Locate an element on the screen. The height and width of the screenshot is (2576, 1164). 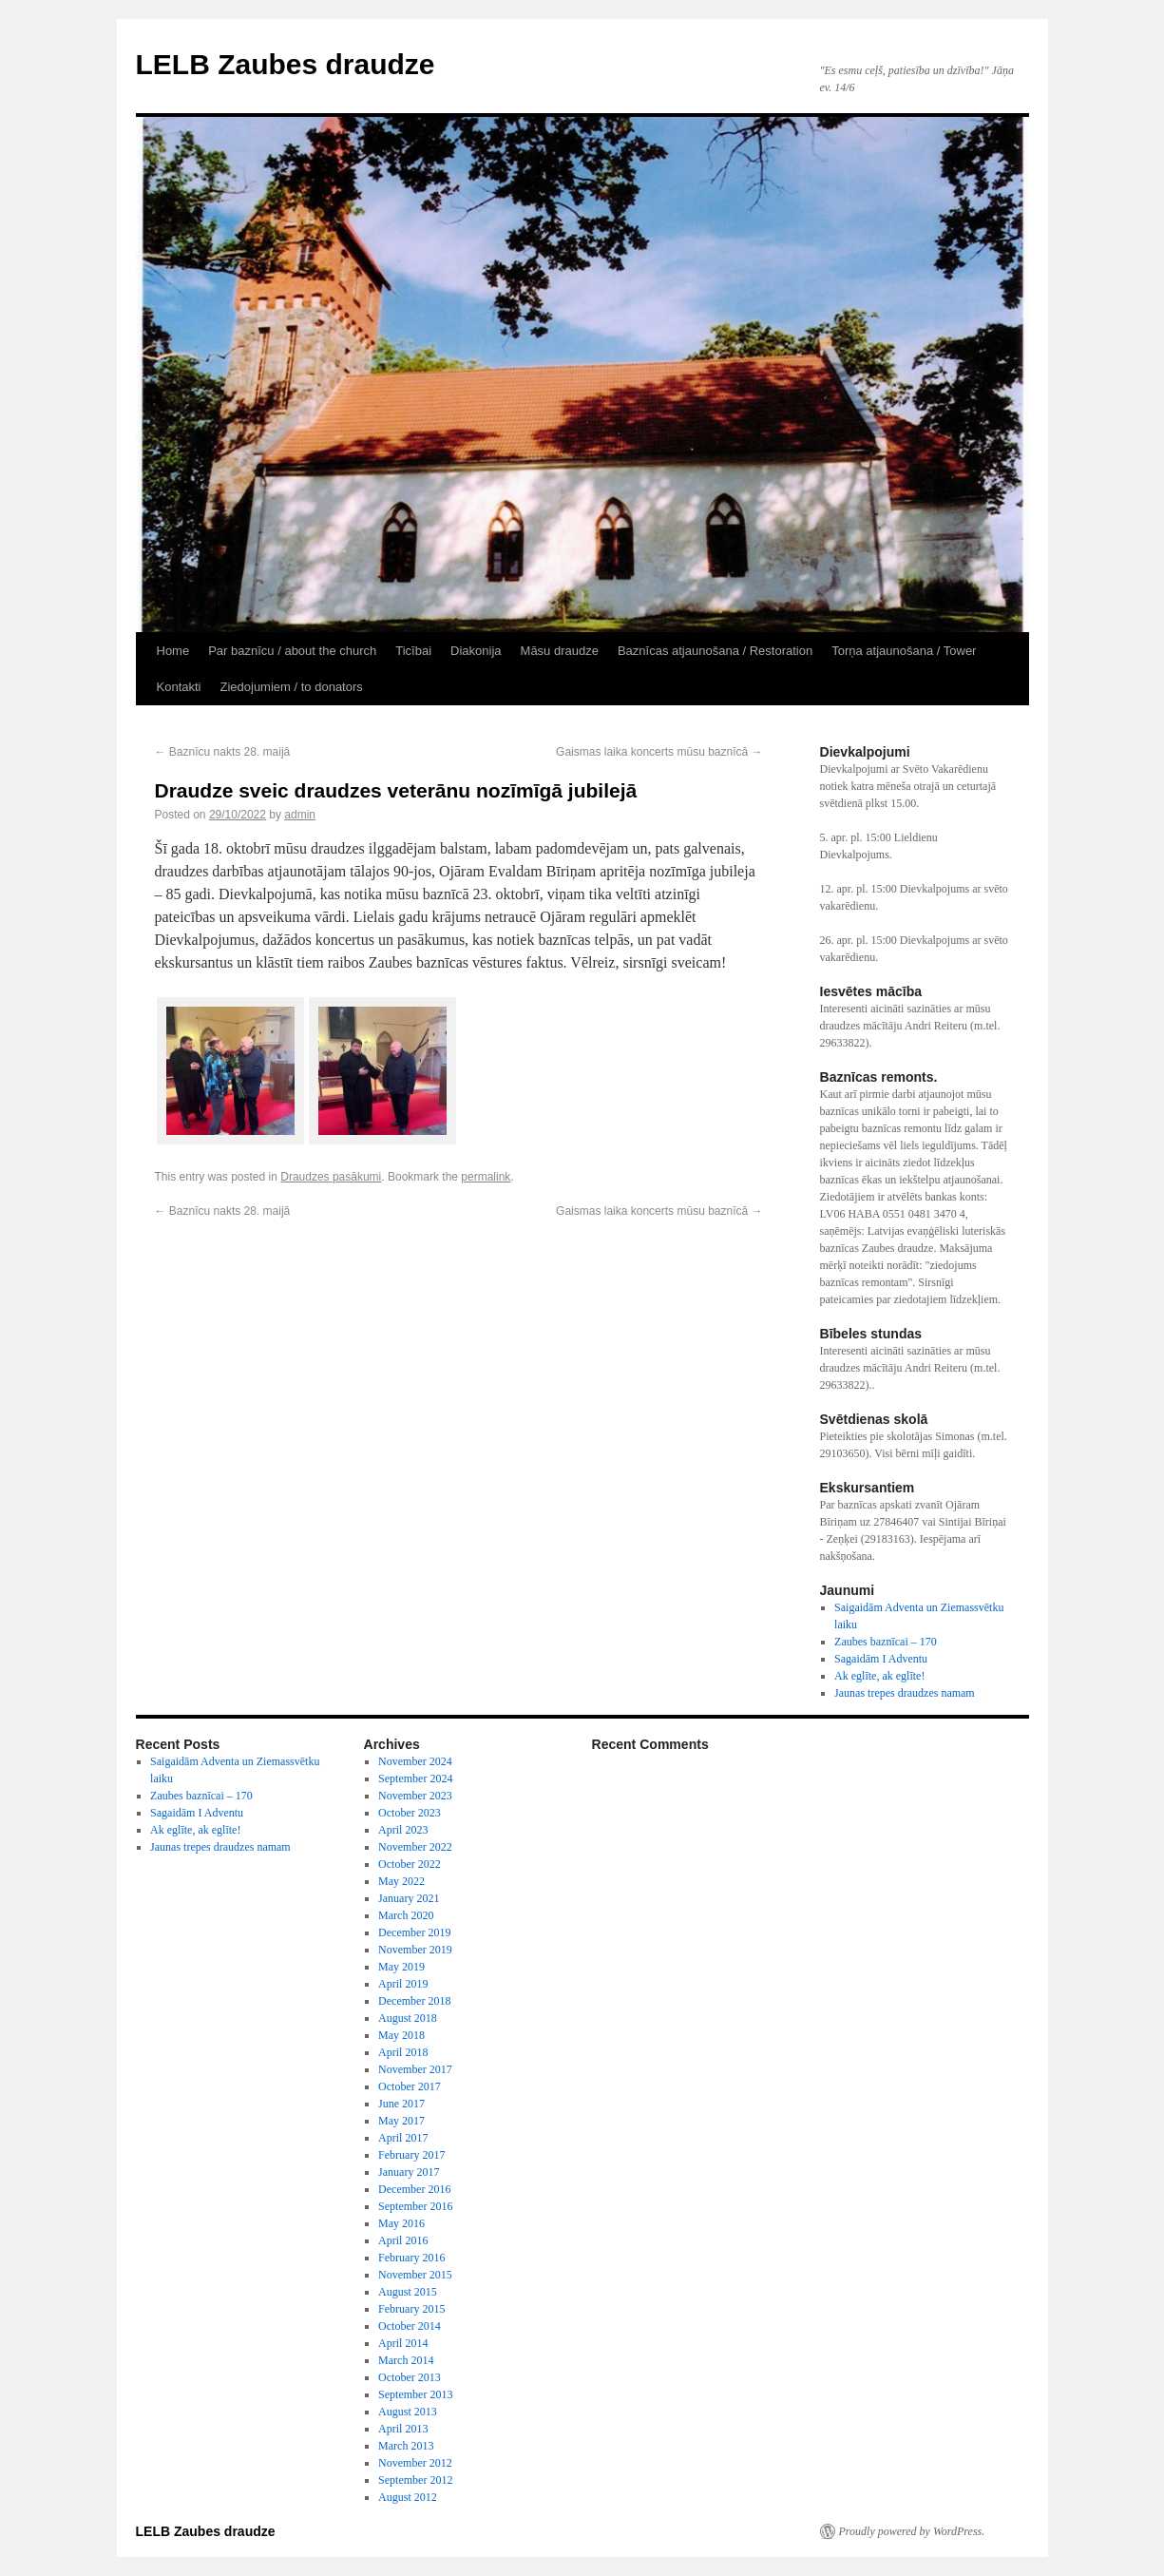
March 2014 is located at coordinates (405, 2360).